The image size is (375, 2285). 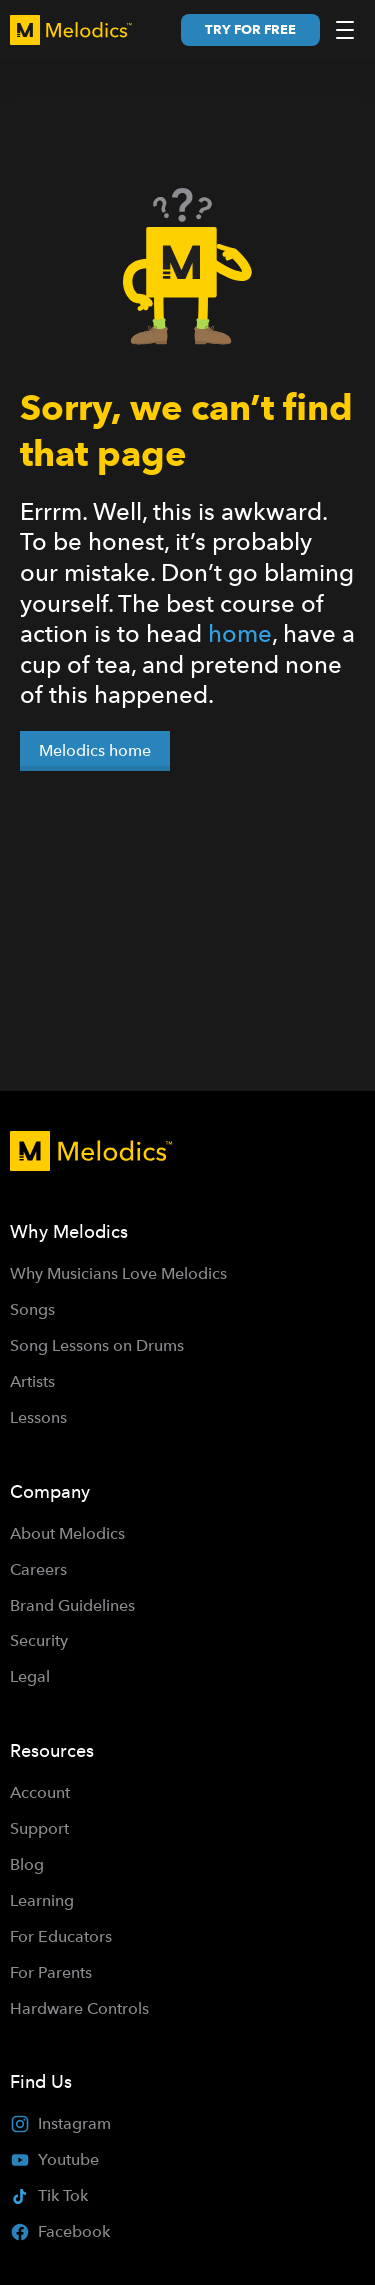 I want to click on Melodics home, so click(x=95, y=750).